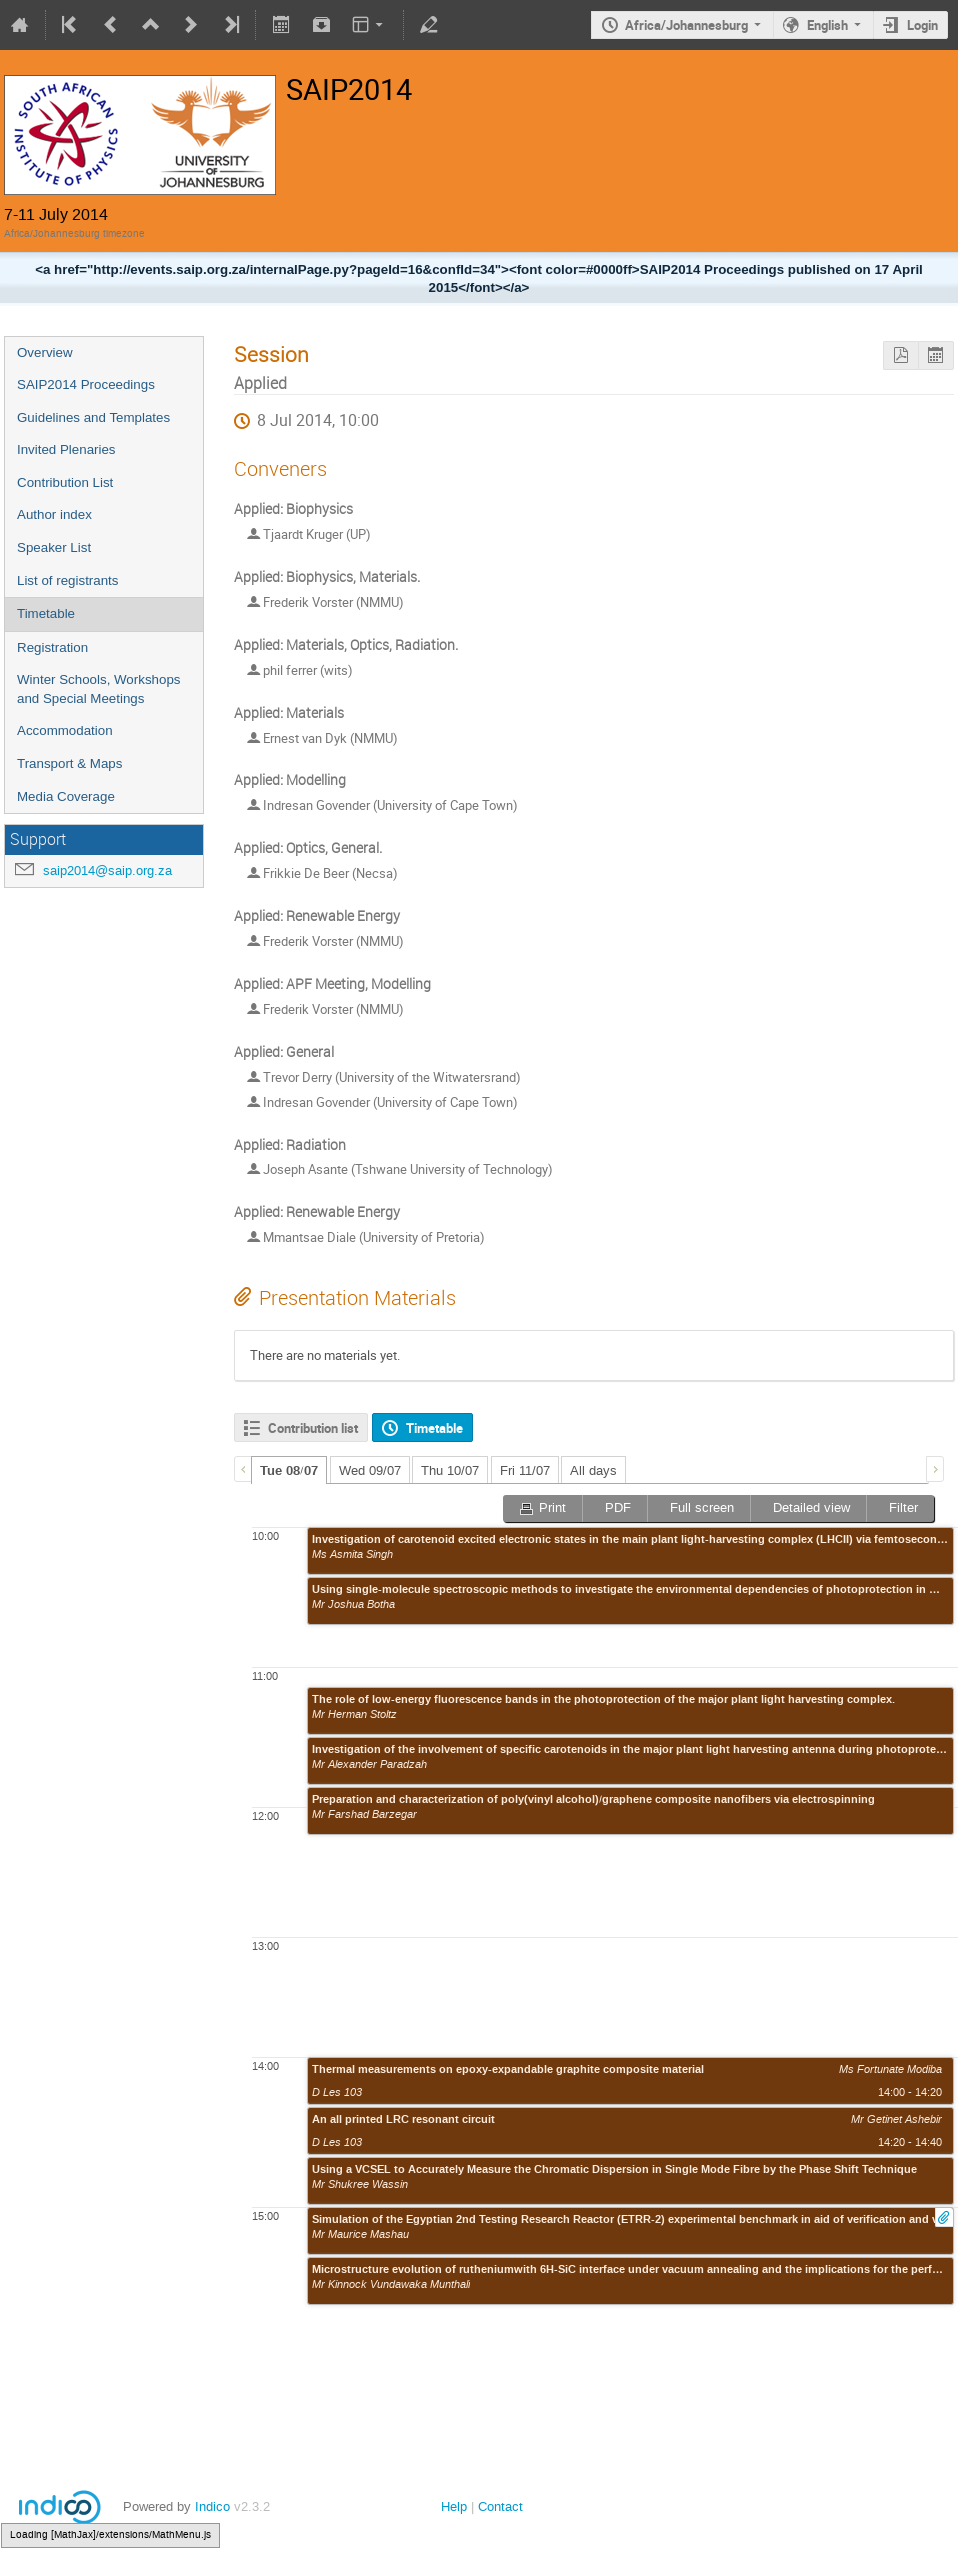  Describe the element at coordinates (450, 1470) in the screenshot. I see `Thu 10/07 [presentation]` at that location.